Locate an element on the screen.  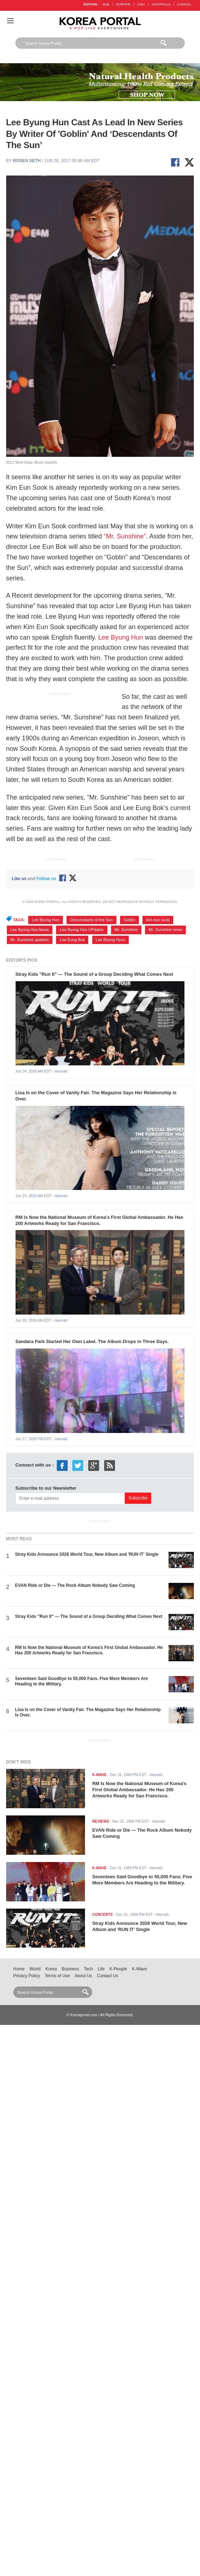
Lee Byung Hun UPdates is located at coordinates (81, 929).